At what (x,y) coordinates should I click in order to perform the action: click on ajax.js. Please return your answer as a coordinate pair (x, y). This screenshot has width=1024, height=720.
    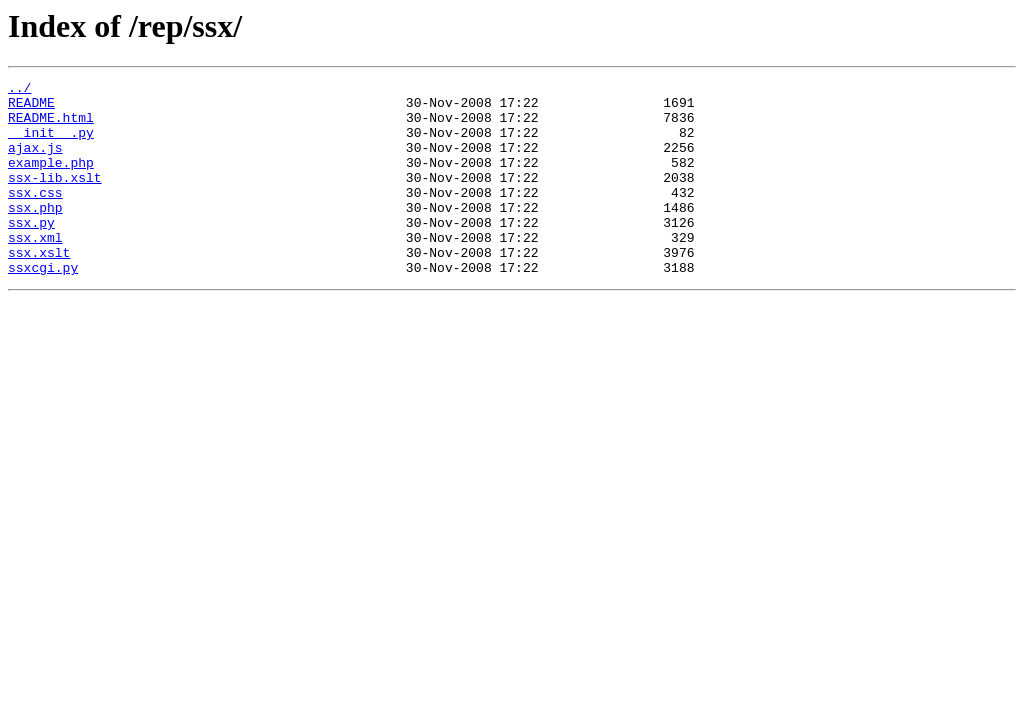
    Looking at the image, I should click on (35, 162).